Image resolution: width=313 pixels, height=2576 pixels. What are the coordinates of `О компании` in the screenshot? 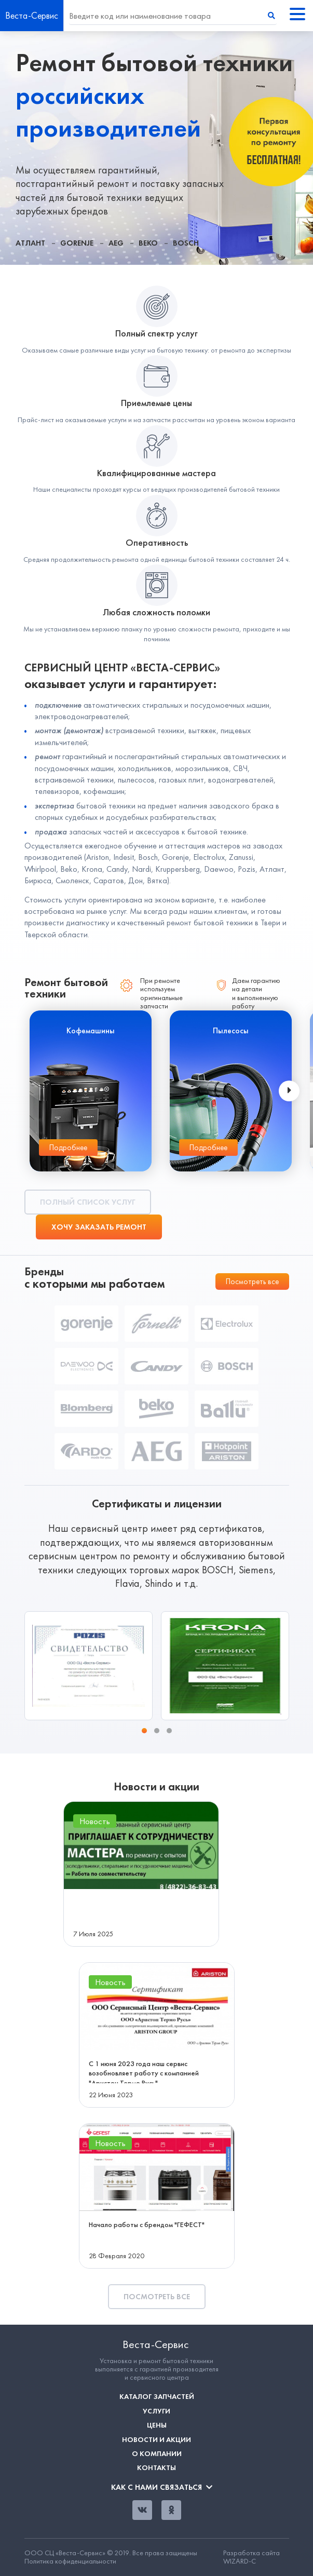 It's located at (157, 2453).